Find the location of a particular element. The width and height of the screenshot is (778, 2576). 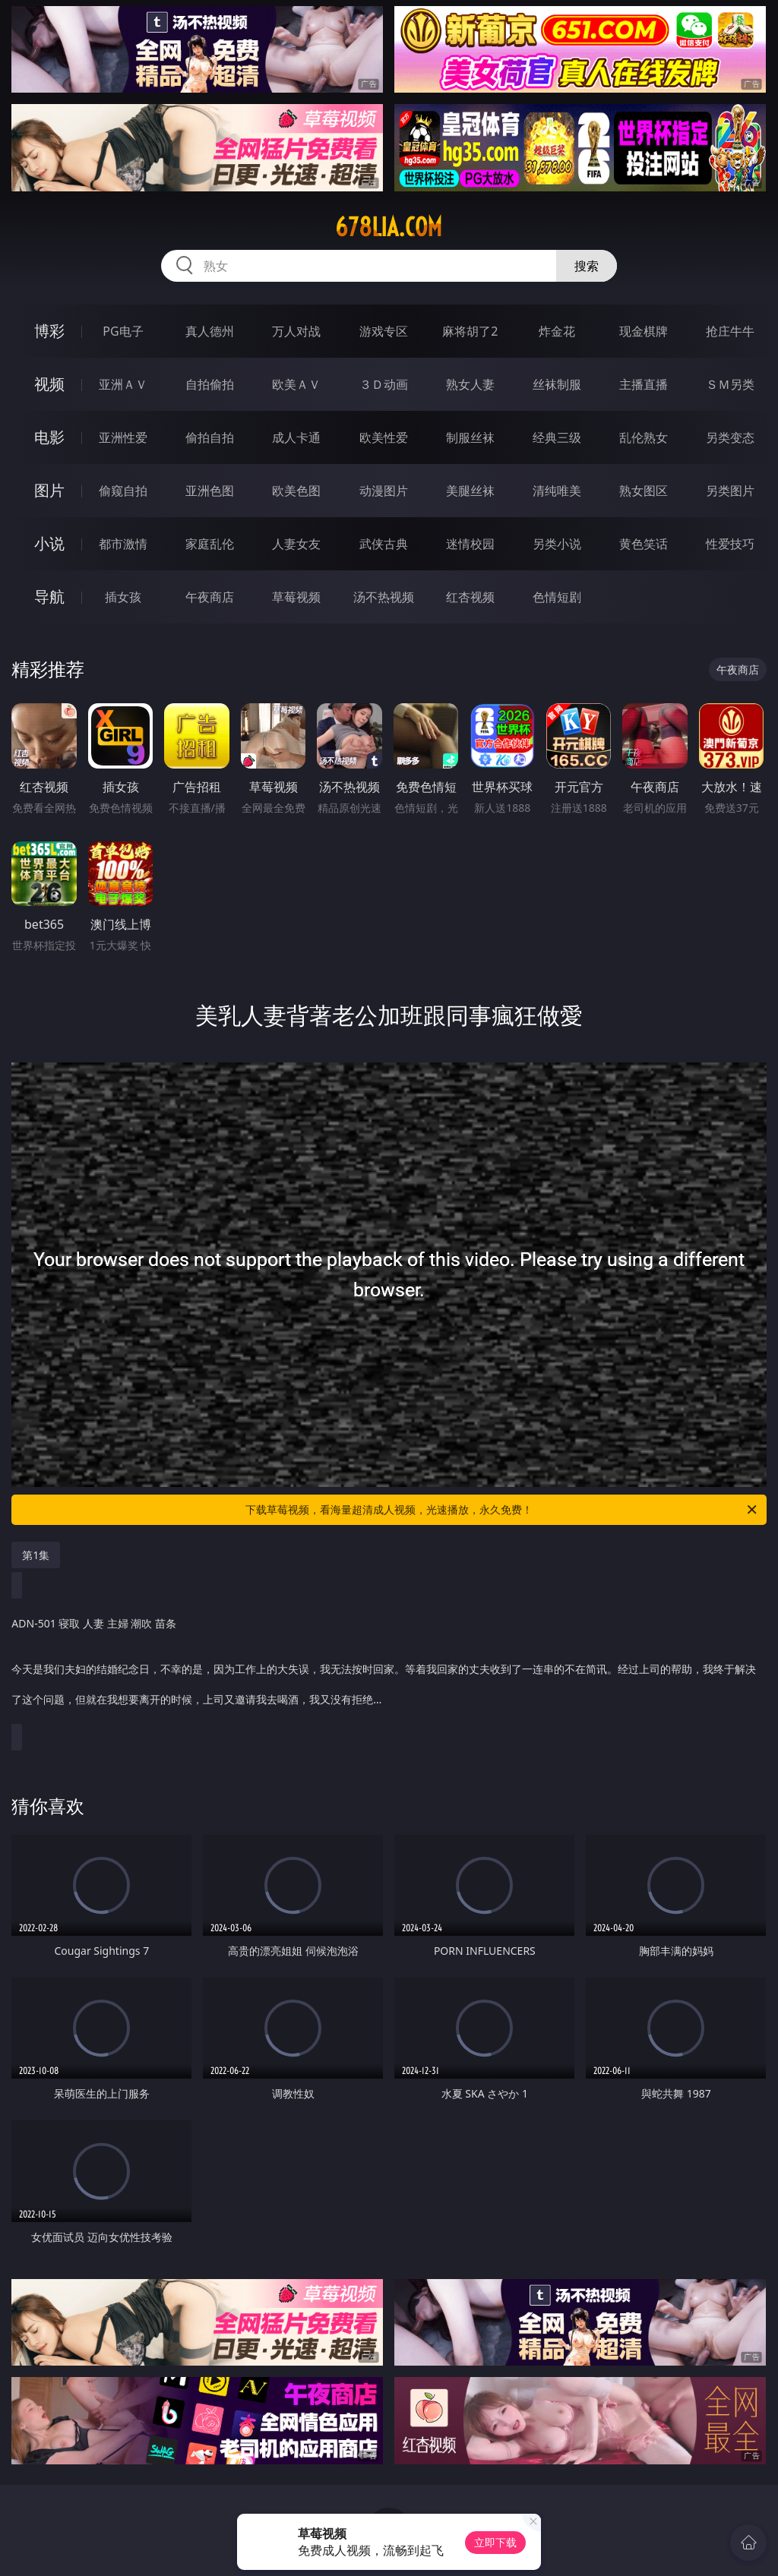

现金棋牌 is located at coordinates (643, 331).